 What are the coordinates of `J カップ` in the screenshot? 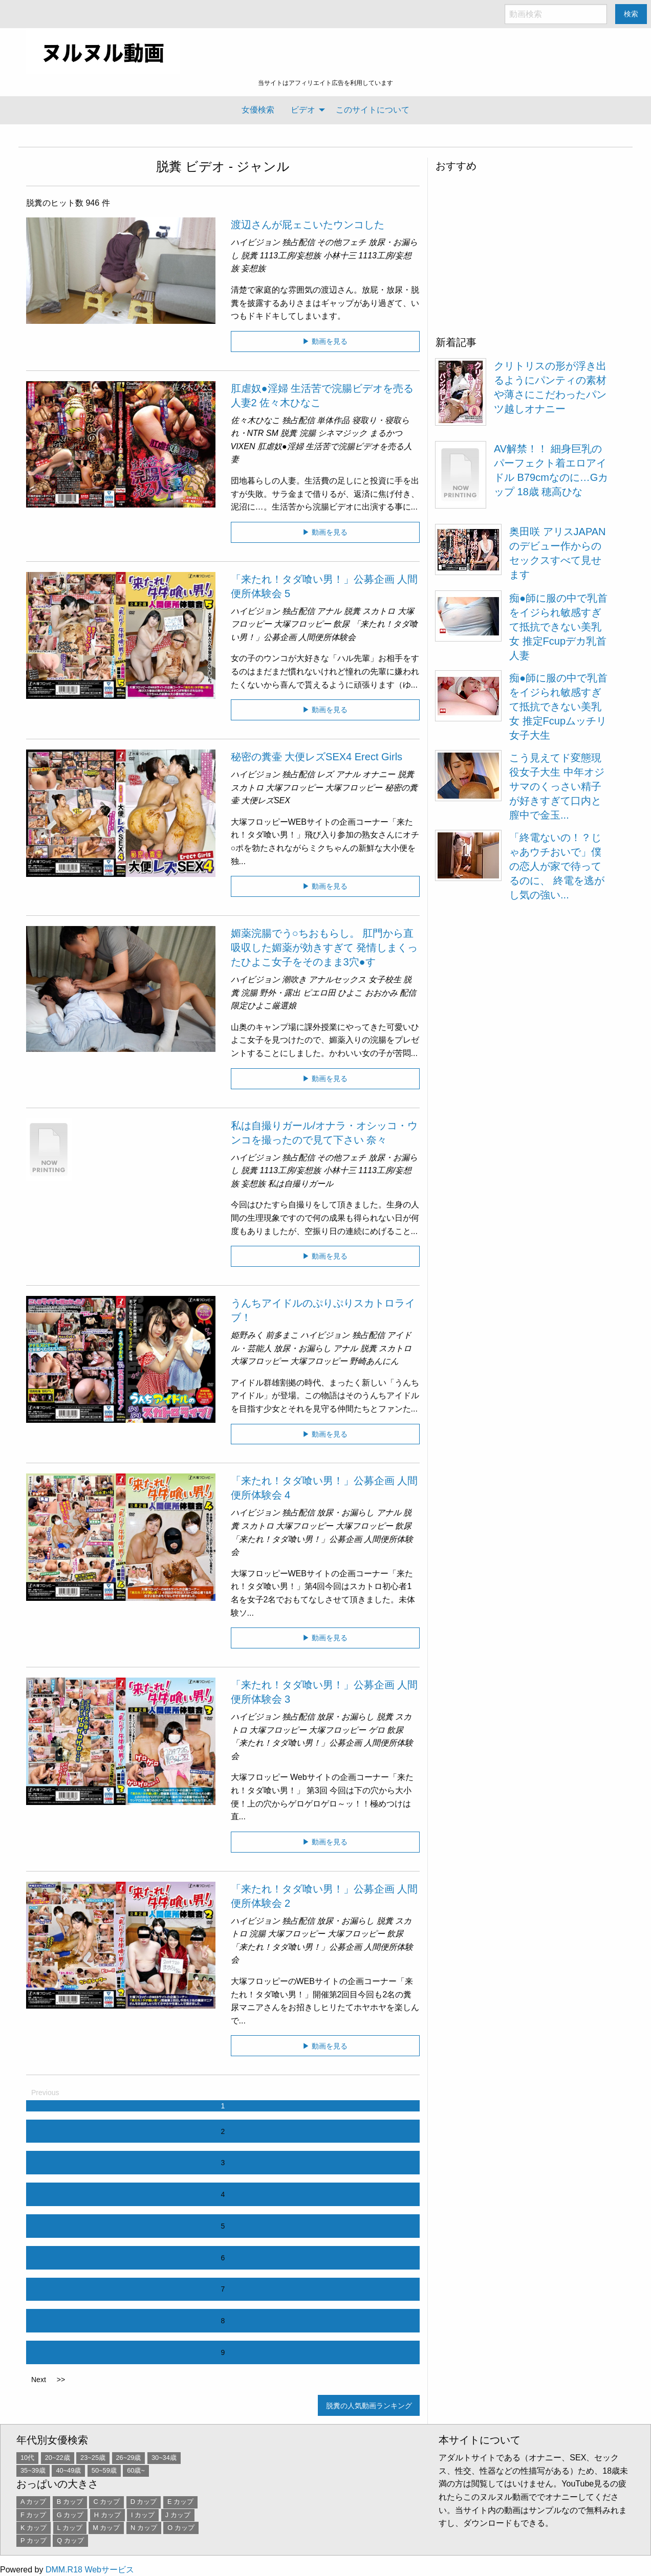 It's located at (177, 2515).